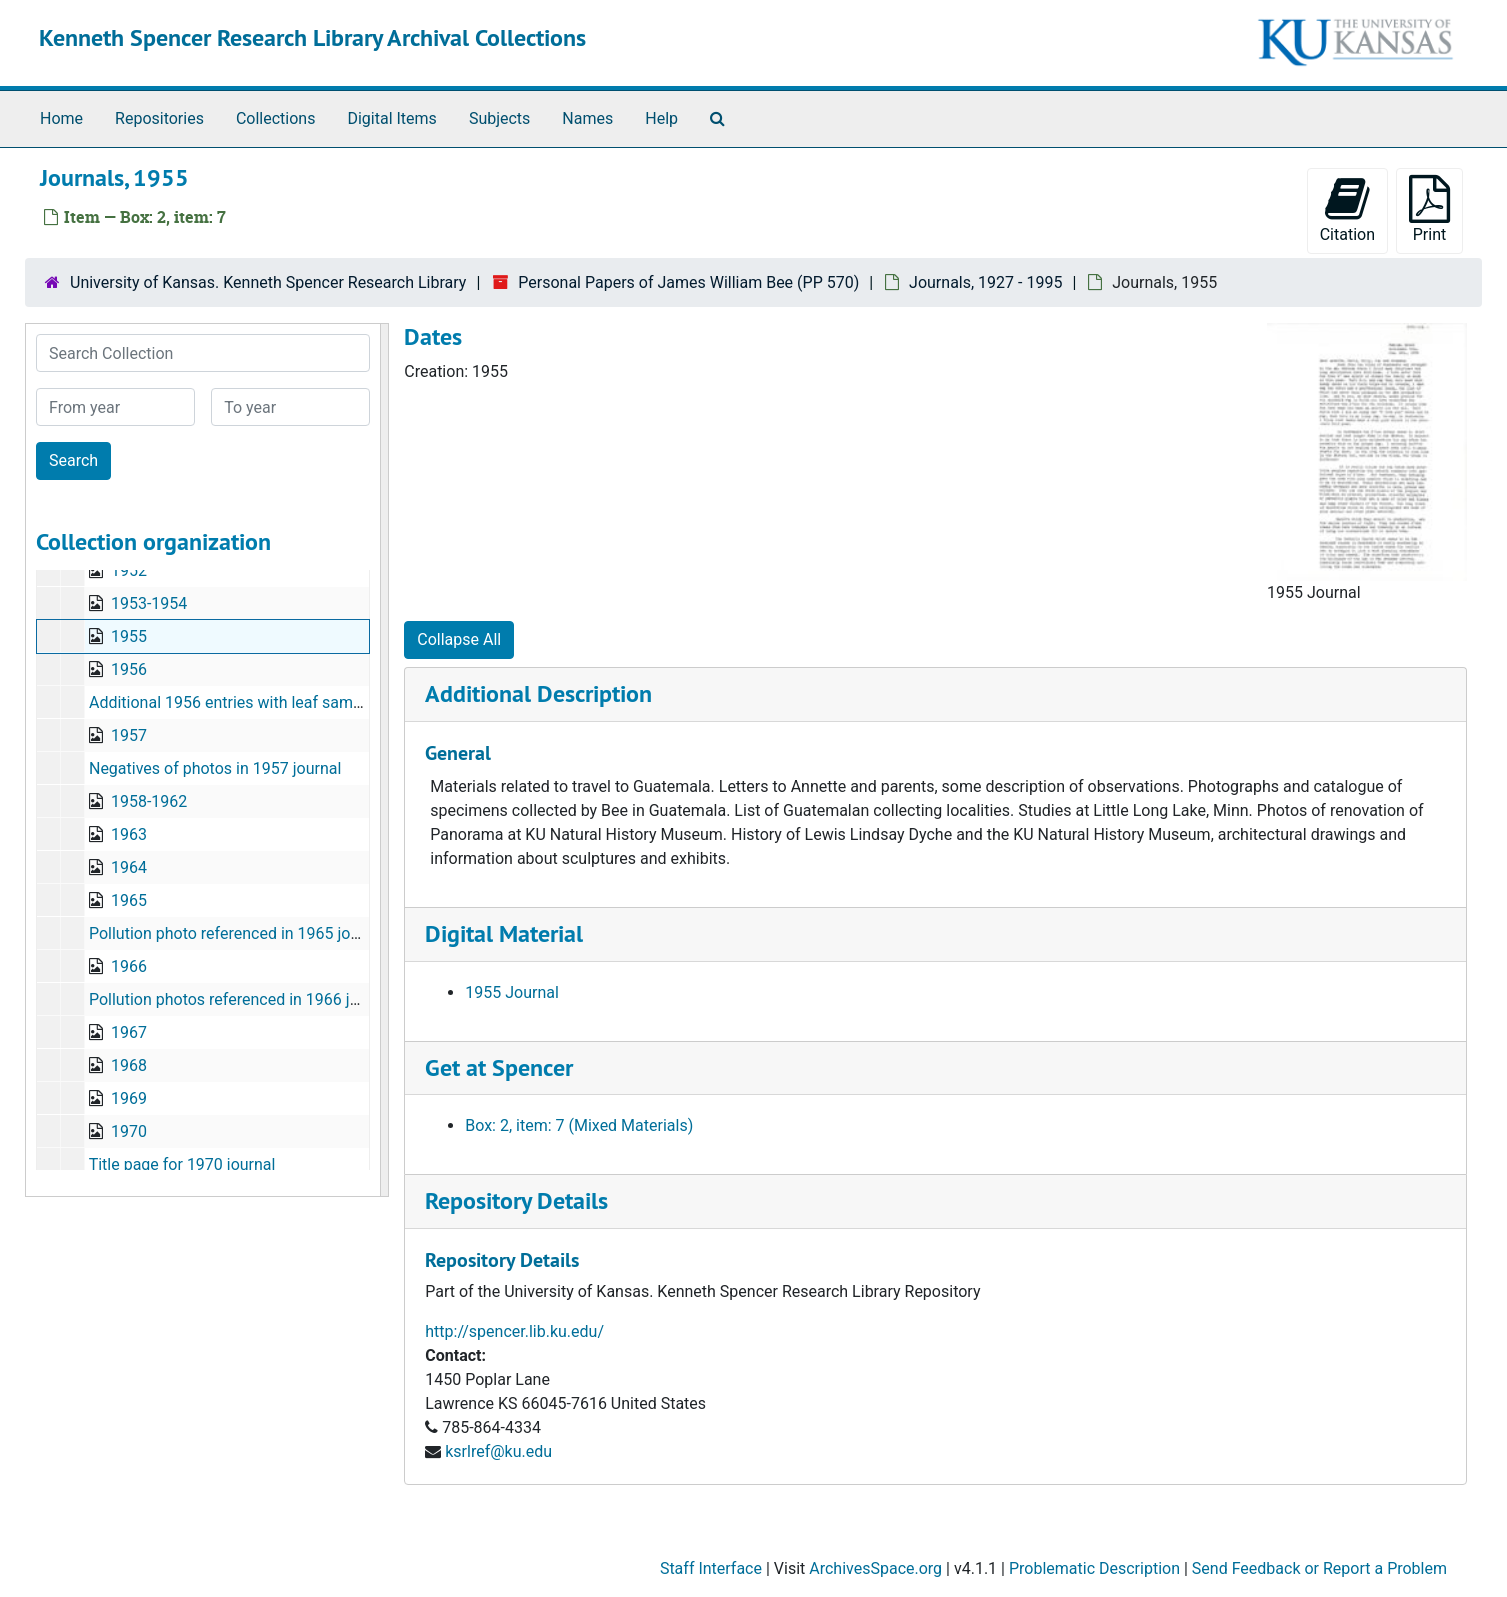 The width and height of the screenshot is (1507, 1597). What do you see at coordinates (538, 693) in the screenshot?
I see `Additional Description` at bounding box center [538, 693].